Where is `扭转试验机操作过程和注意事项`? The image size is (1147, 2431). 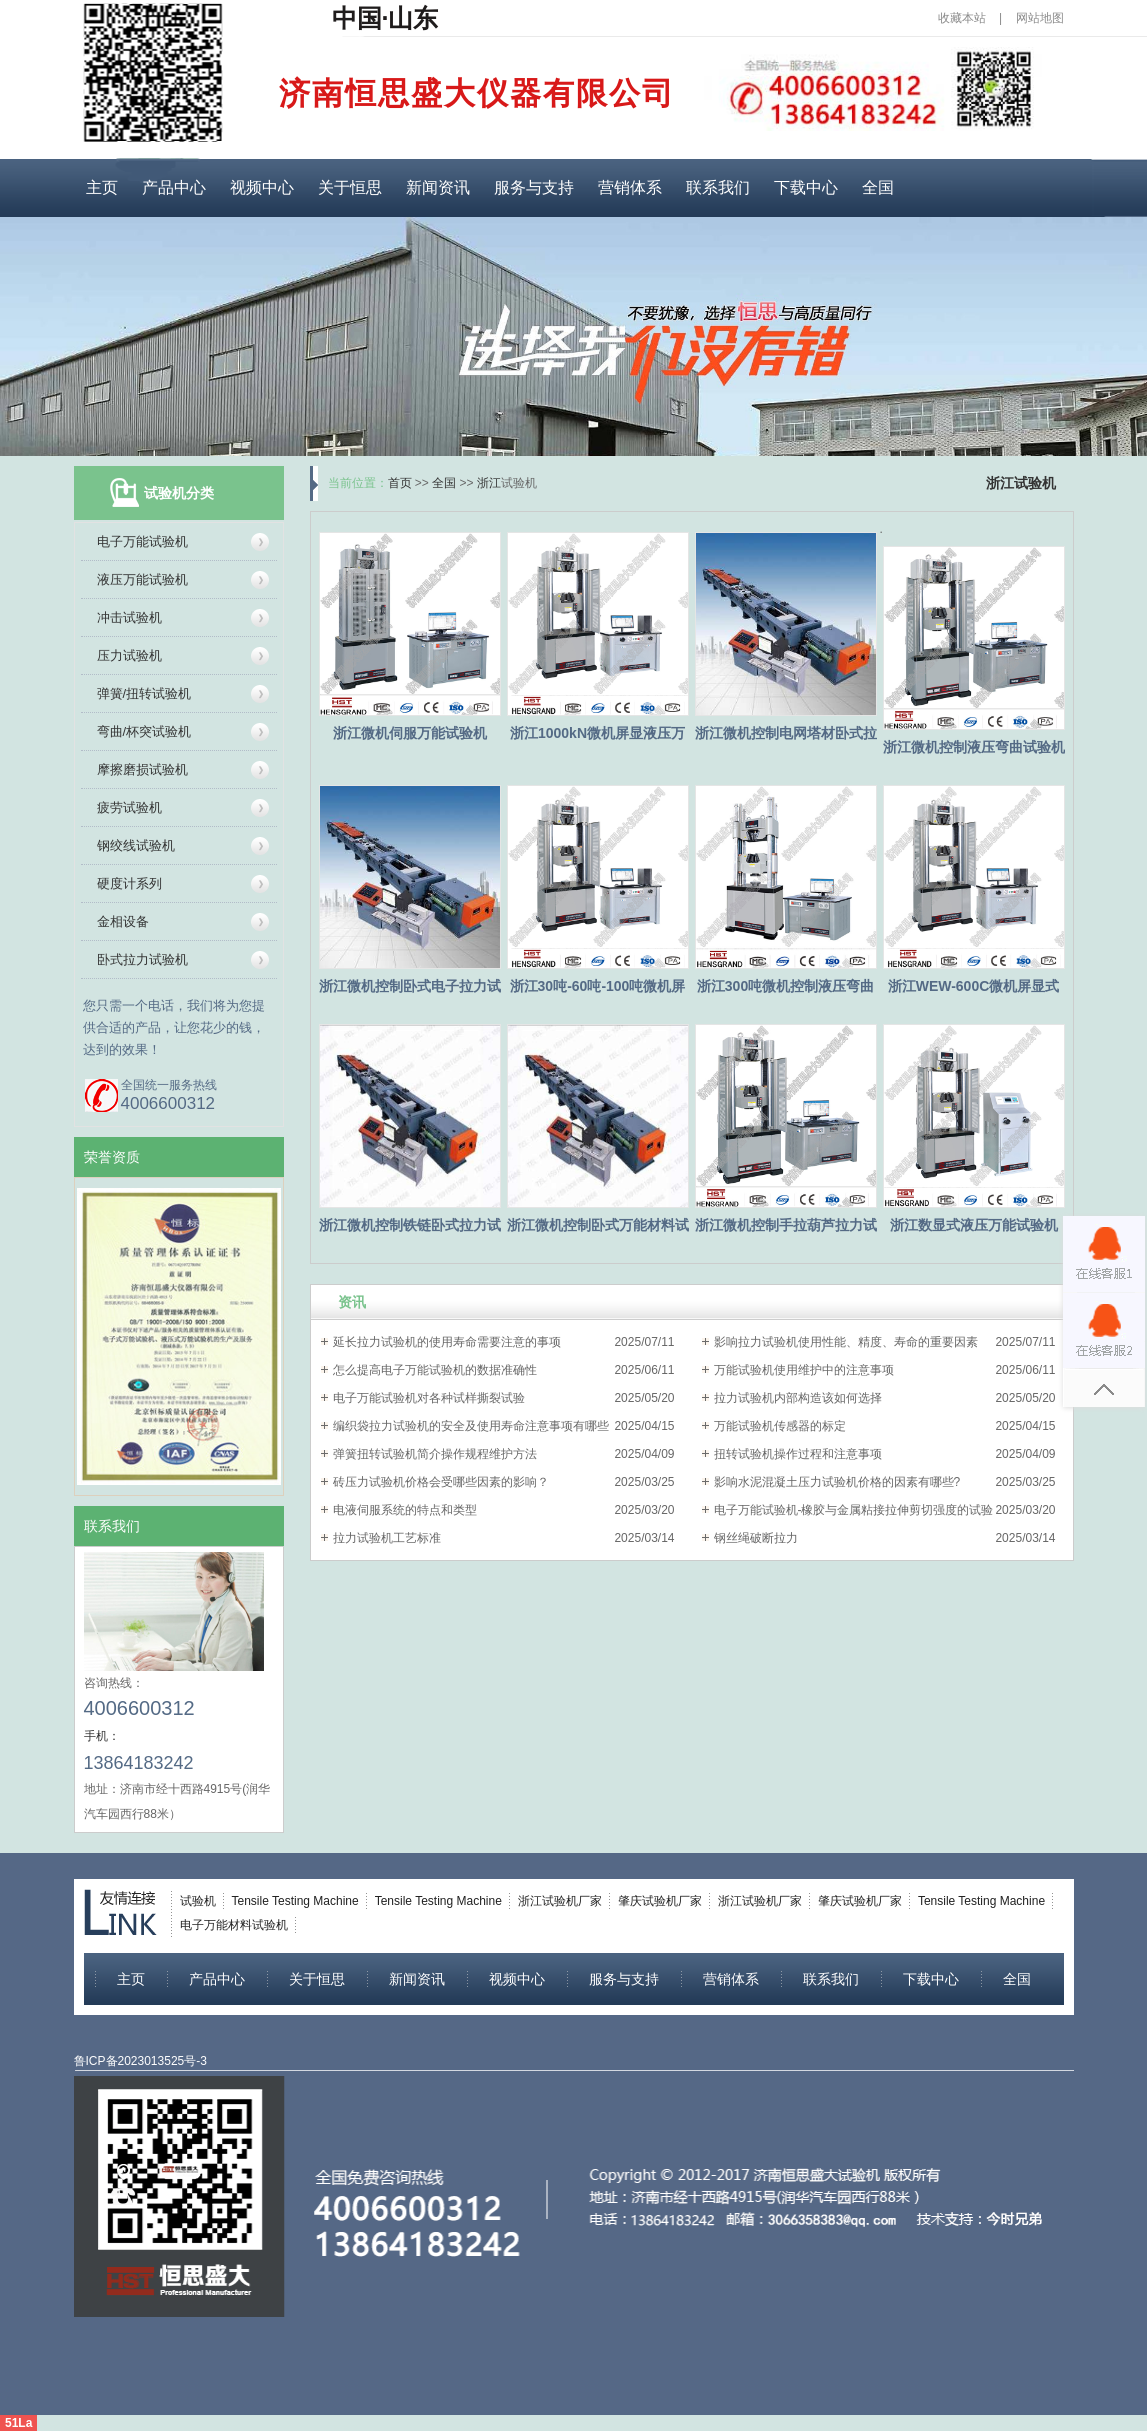 扭转试验机操作过程和注意事项 is located at coordinates (798, 1454).